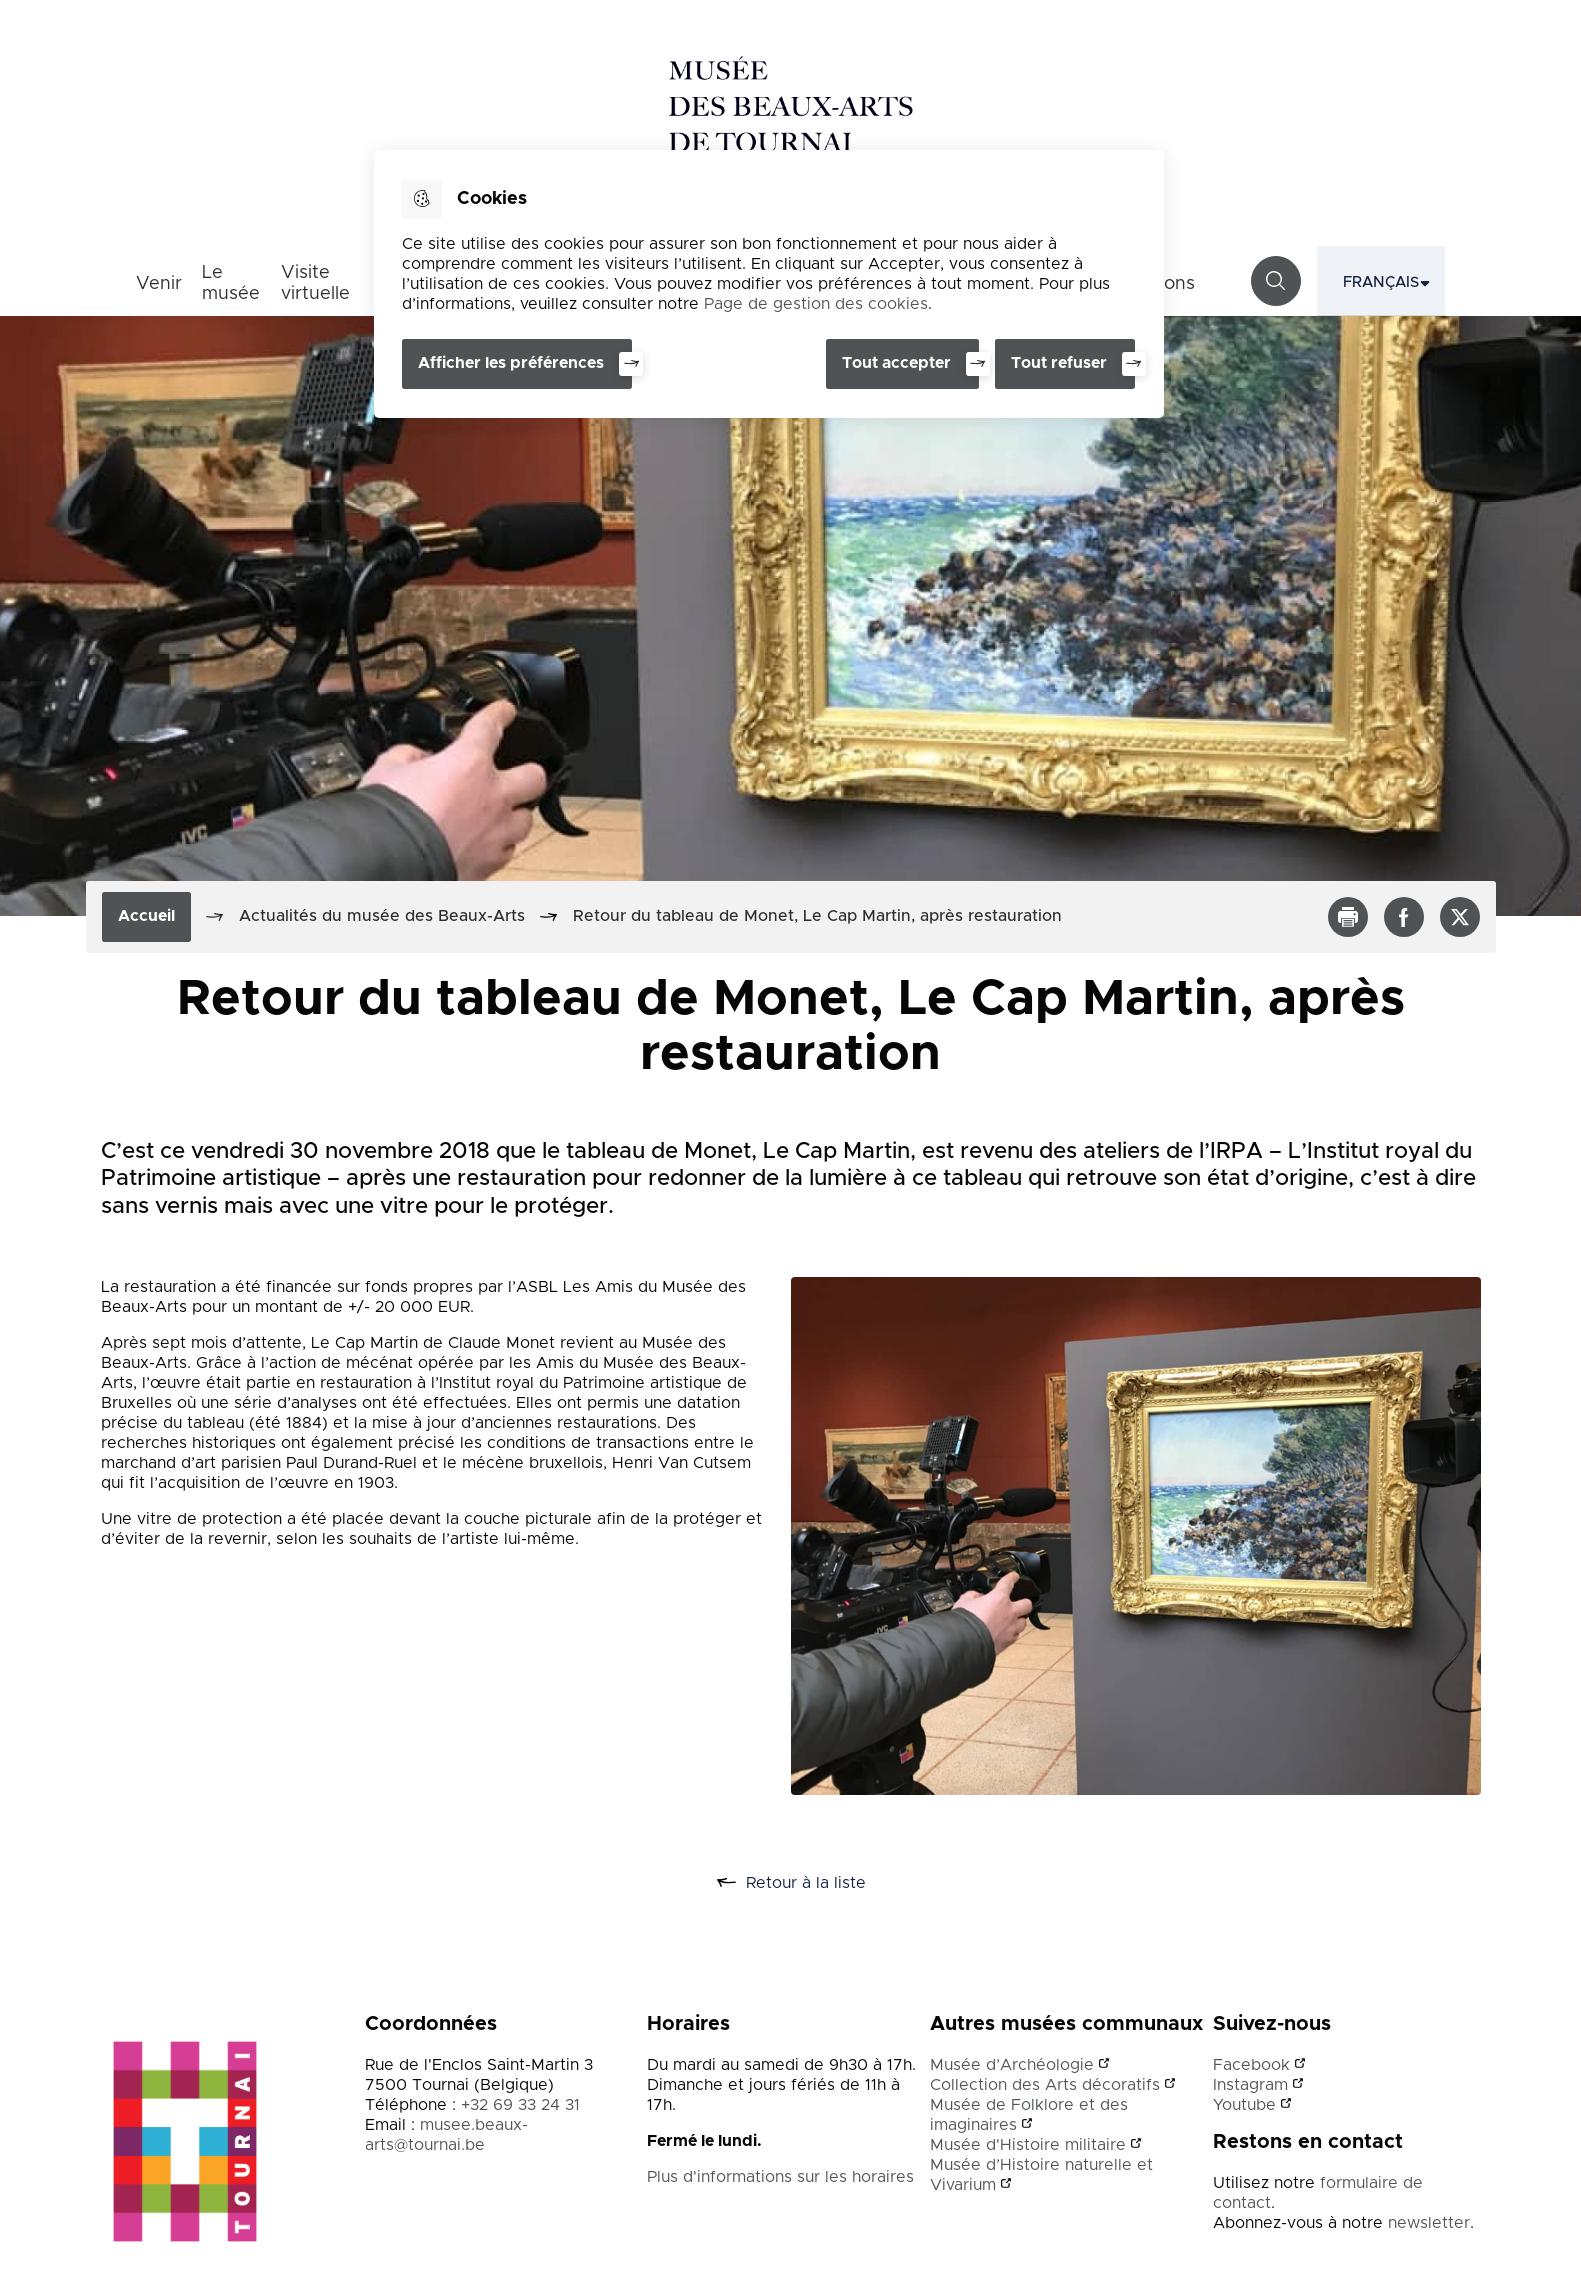 The width and height of the screenshot is (1581, 2288). I want to click on Plus d'informations sur les horaires, so click(781, 2177).